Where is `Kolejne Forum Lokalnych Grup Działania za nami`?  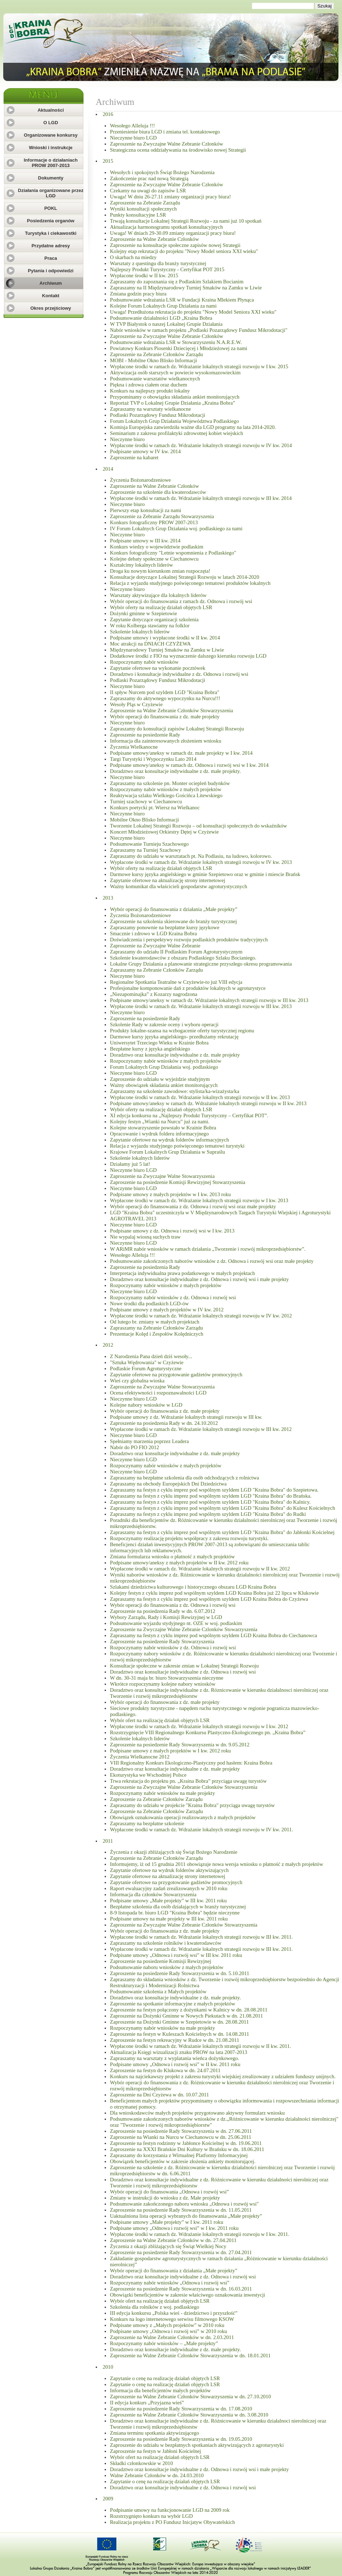 Kolejne Forum Lokalnych Grup Działania za nami is located at coordinates (163, 306).